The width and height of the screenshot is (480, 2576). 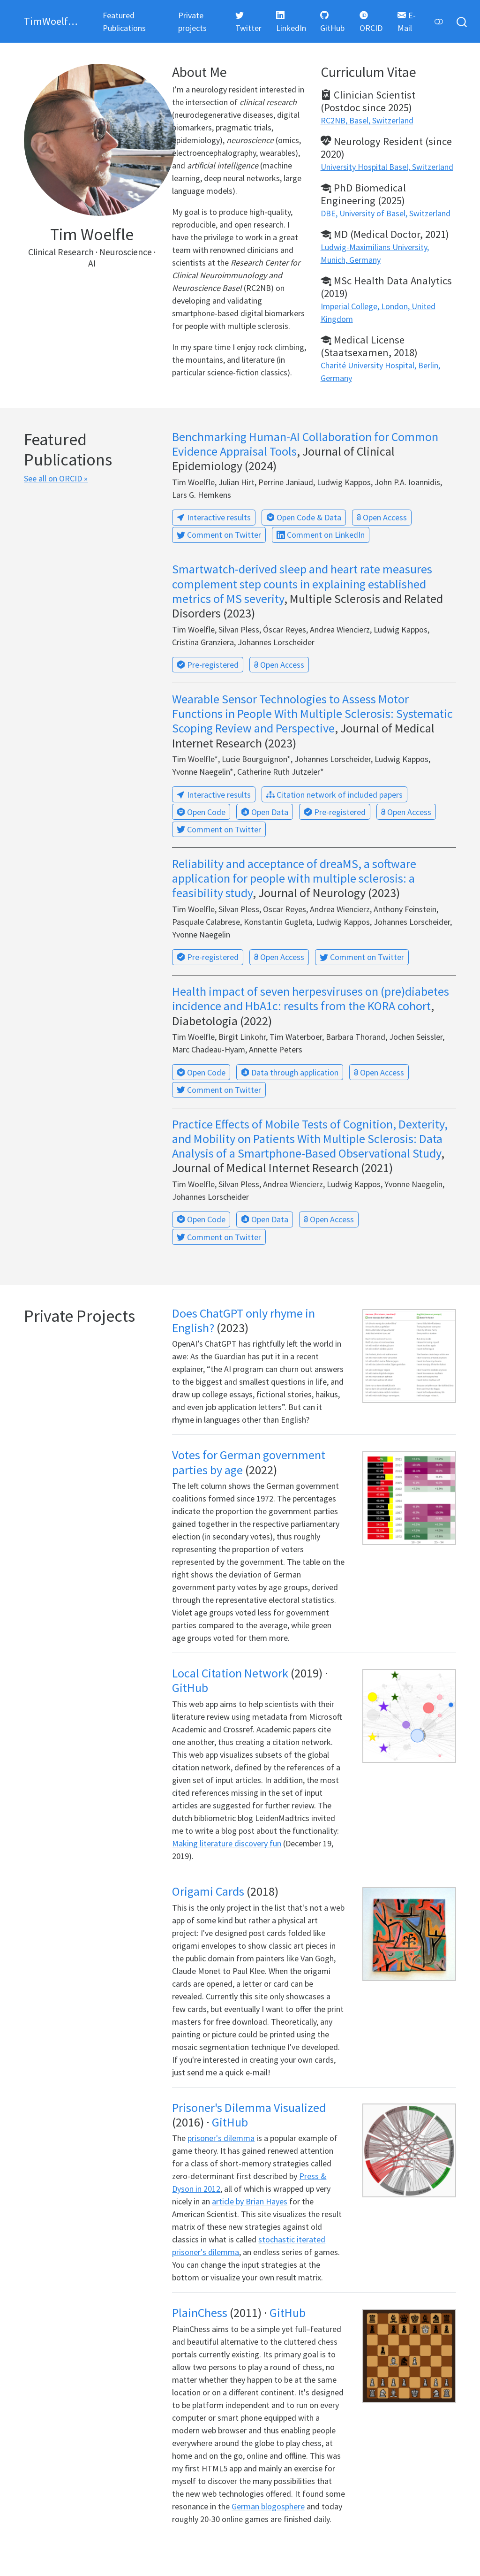 What do you see at coordinates (208, 1891) in the screenshot?
I see `Origami Cards` at bounding box center [208, 1891].